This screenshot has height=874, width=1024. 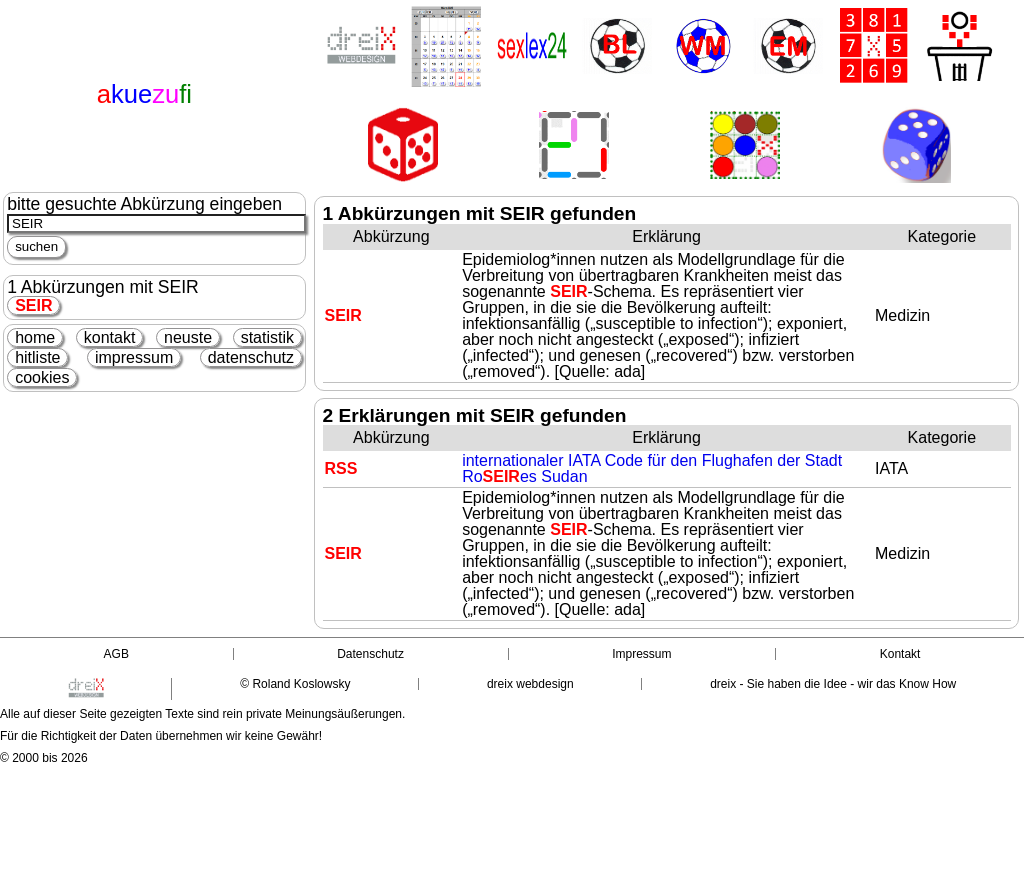 What do you see at coordinates (833, 684) in the screenshot?
I see `dreix - Sie haben die Idee - wir das Know How` at bounding box center [833, 684].